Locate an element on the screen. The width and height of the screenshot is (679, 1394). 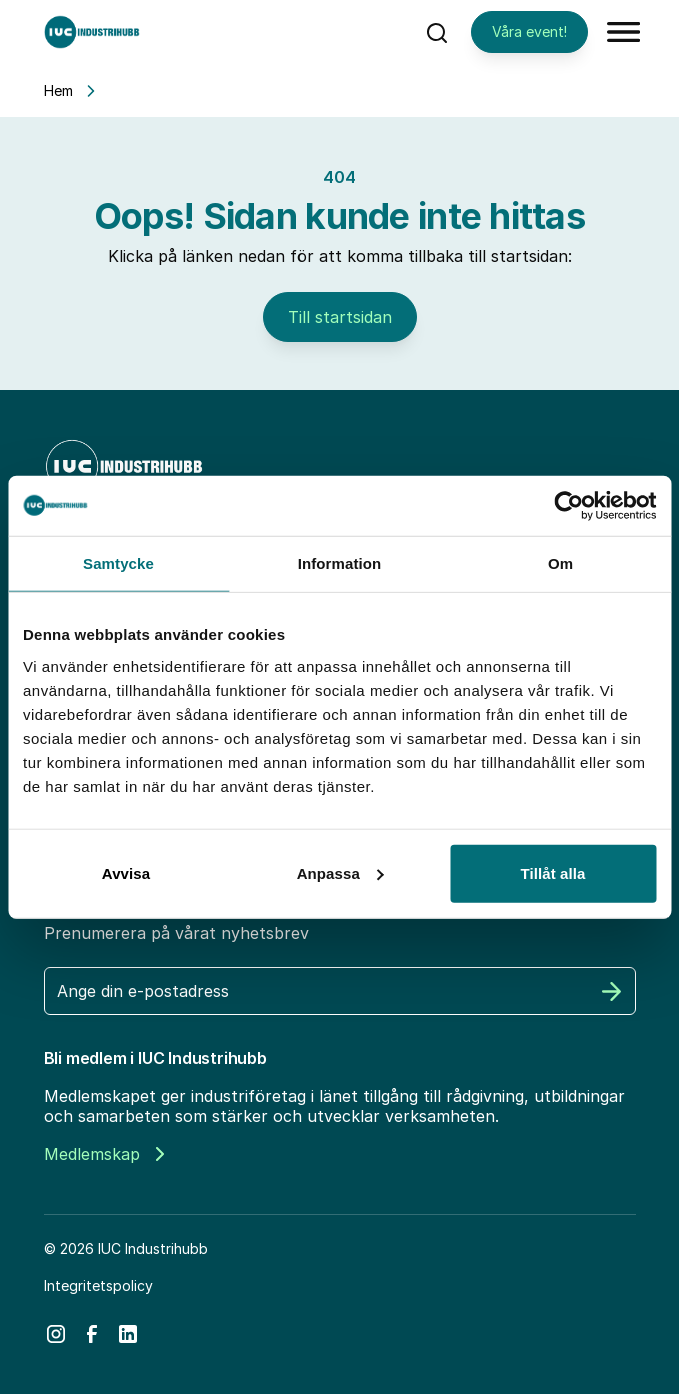
Medlemskap is located at coordinates (104, 1154).